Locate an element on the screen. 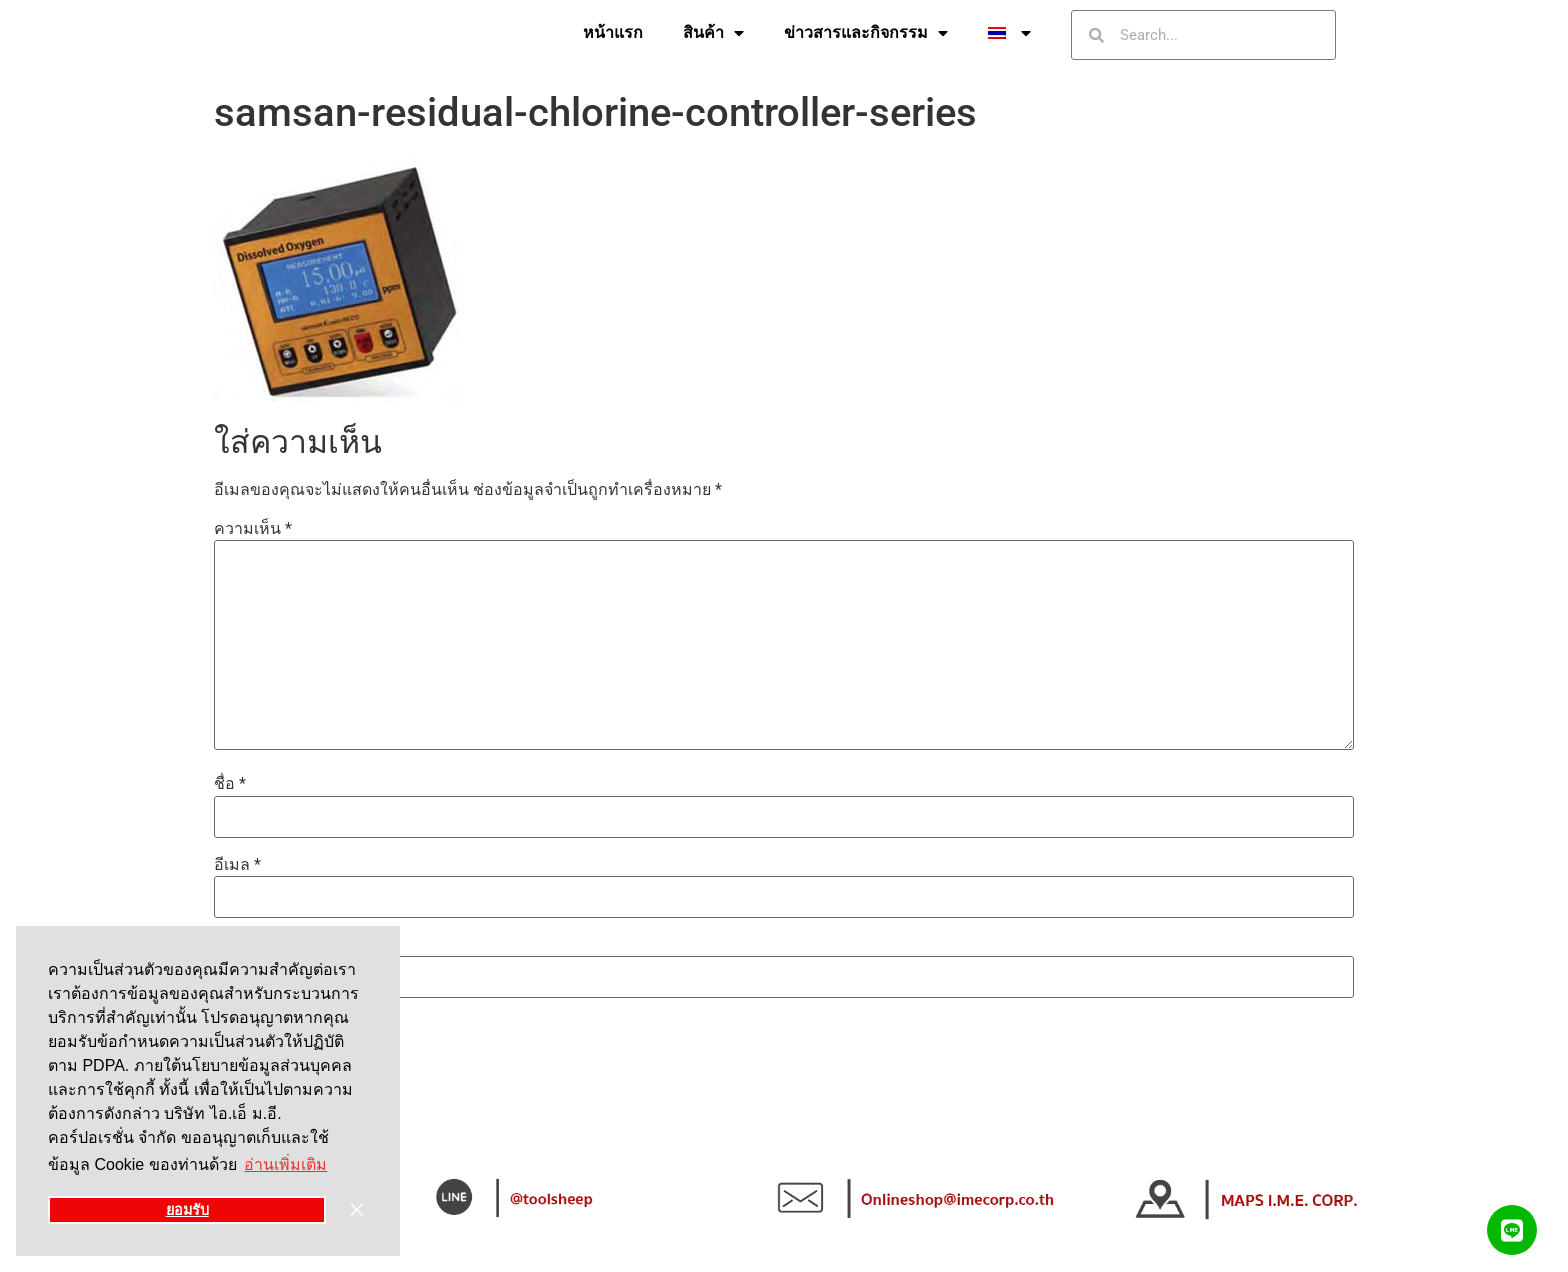 Image resolution: width=1568 pixels, height=1272 pixels. ความเห็น is located at coordinates (253, 529).